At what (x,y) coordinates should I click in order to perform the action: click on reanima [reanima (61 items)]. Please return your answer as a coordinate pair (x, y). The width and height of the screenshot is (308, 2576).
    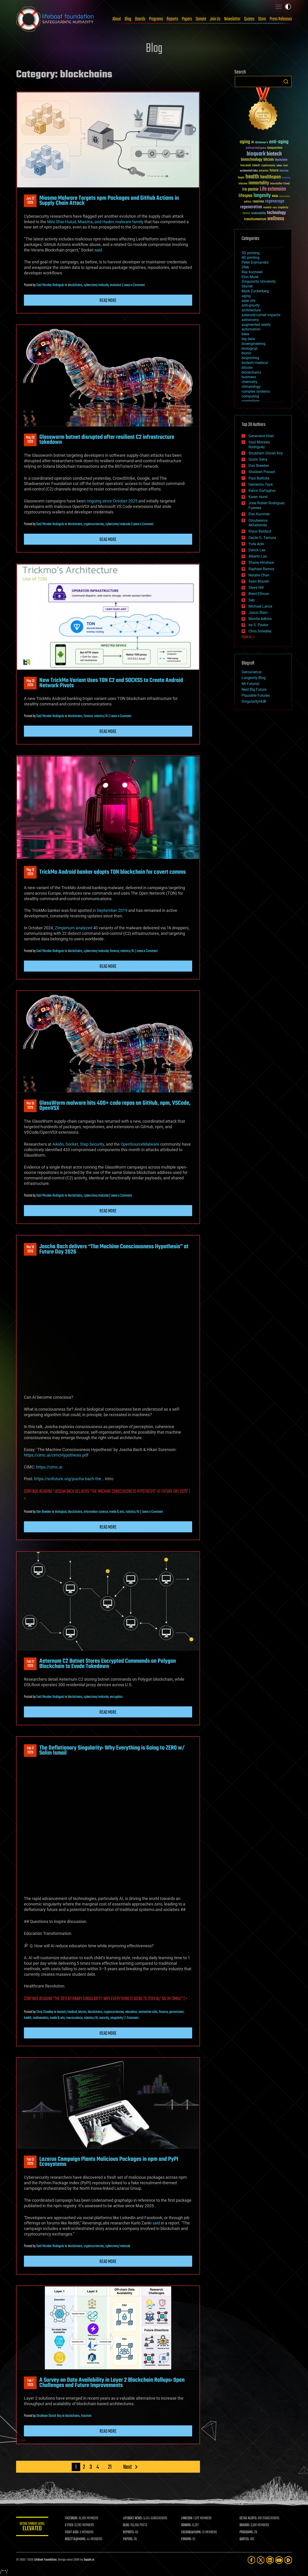
    Looking at the image, I should click on (258, 201).